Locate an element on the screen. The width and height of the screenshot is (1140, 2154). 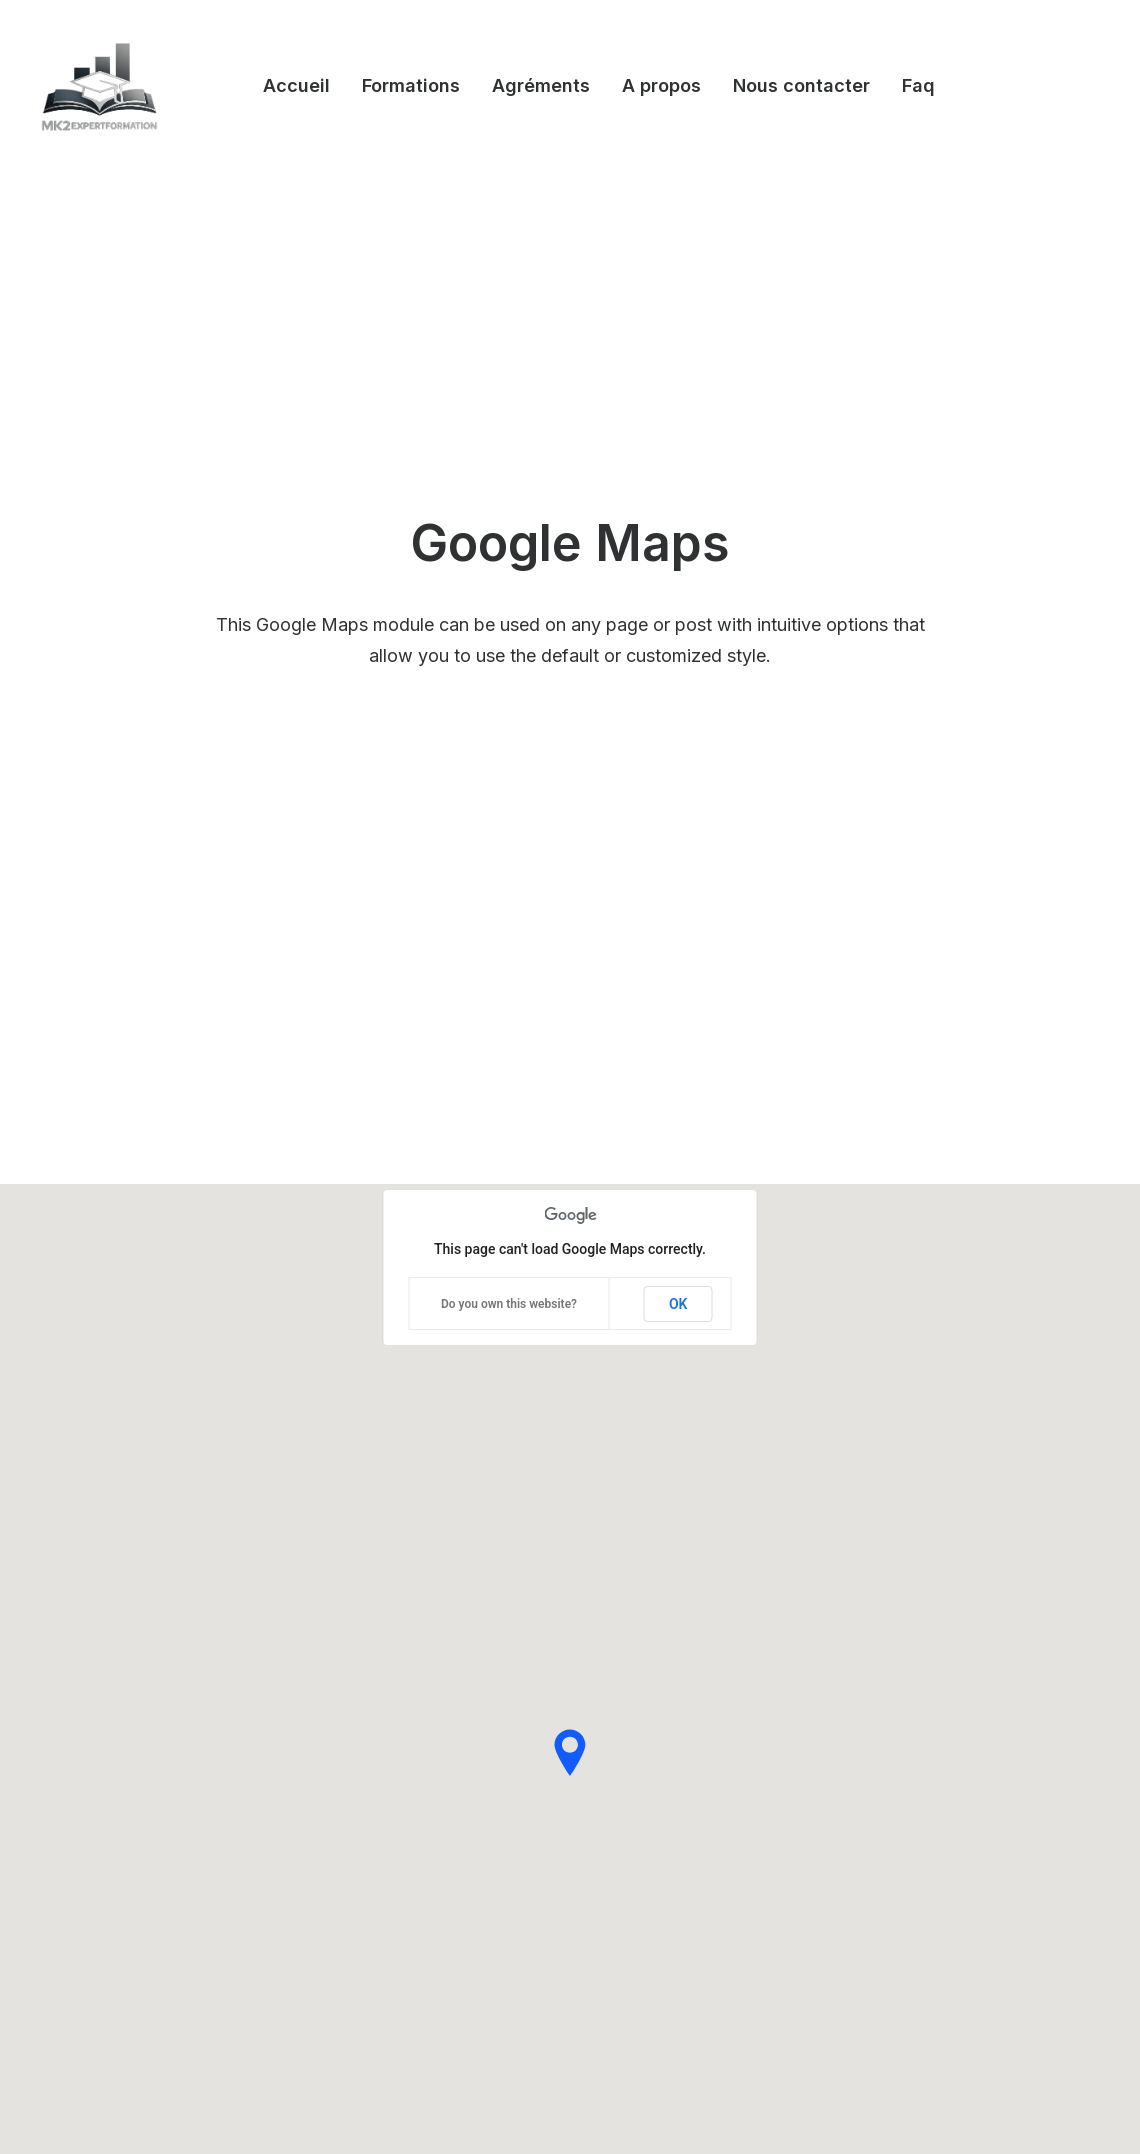
Creative Real Estate is located at coordinates (106, 1884).